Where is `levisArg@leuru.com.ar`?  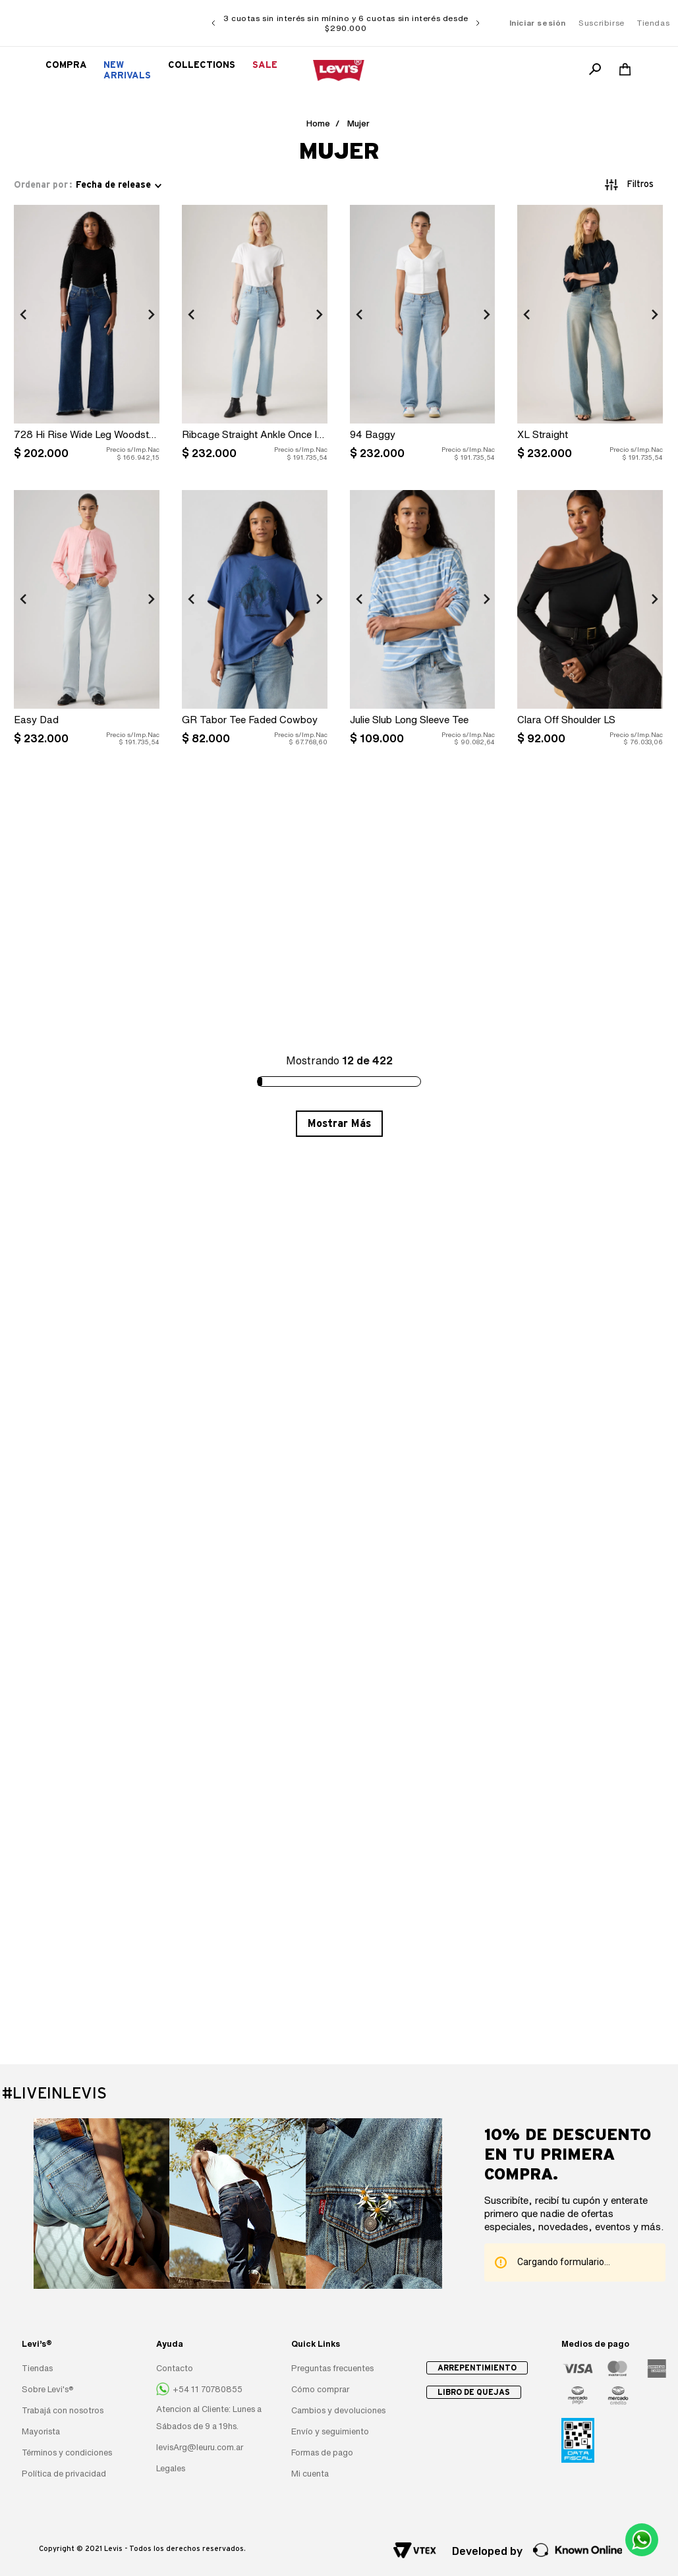
levisArg@leuru.com.ar is located at coordinates (199, 2447).